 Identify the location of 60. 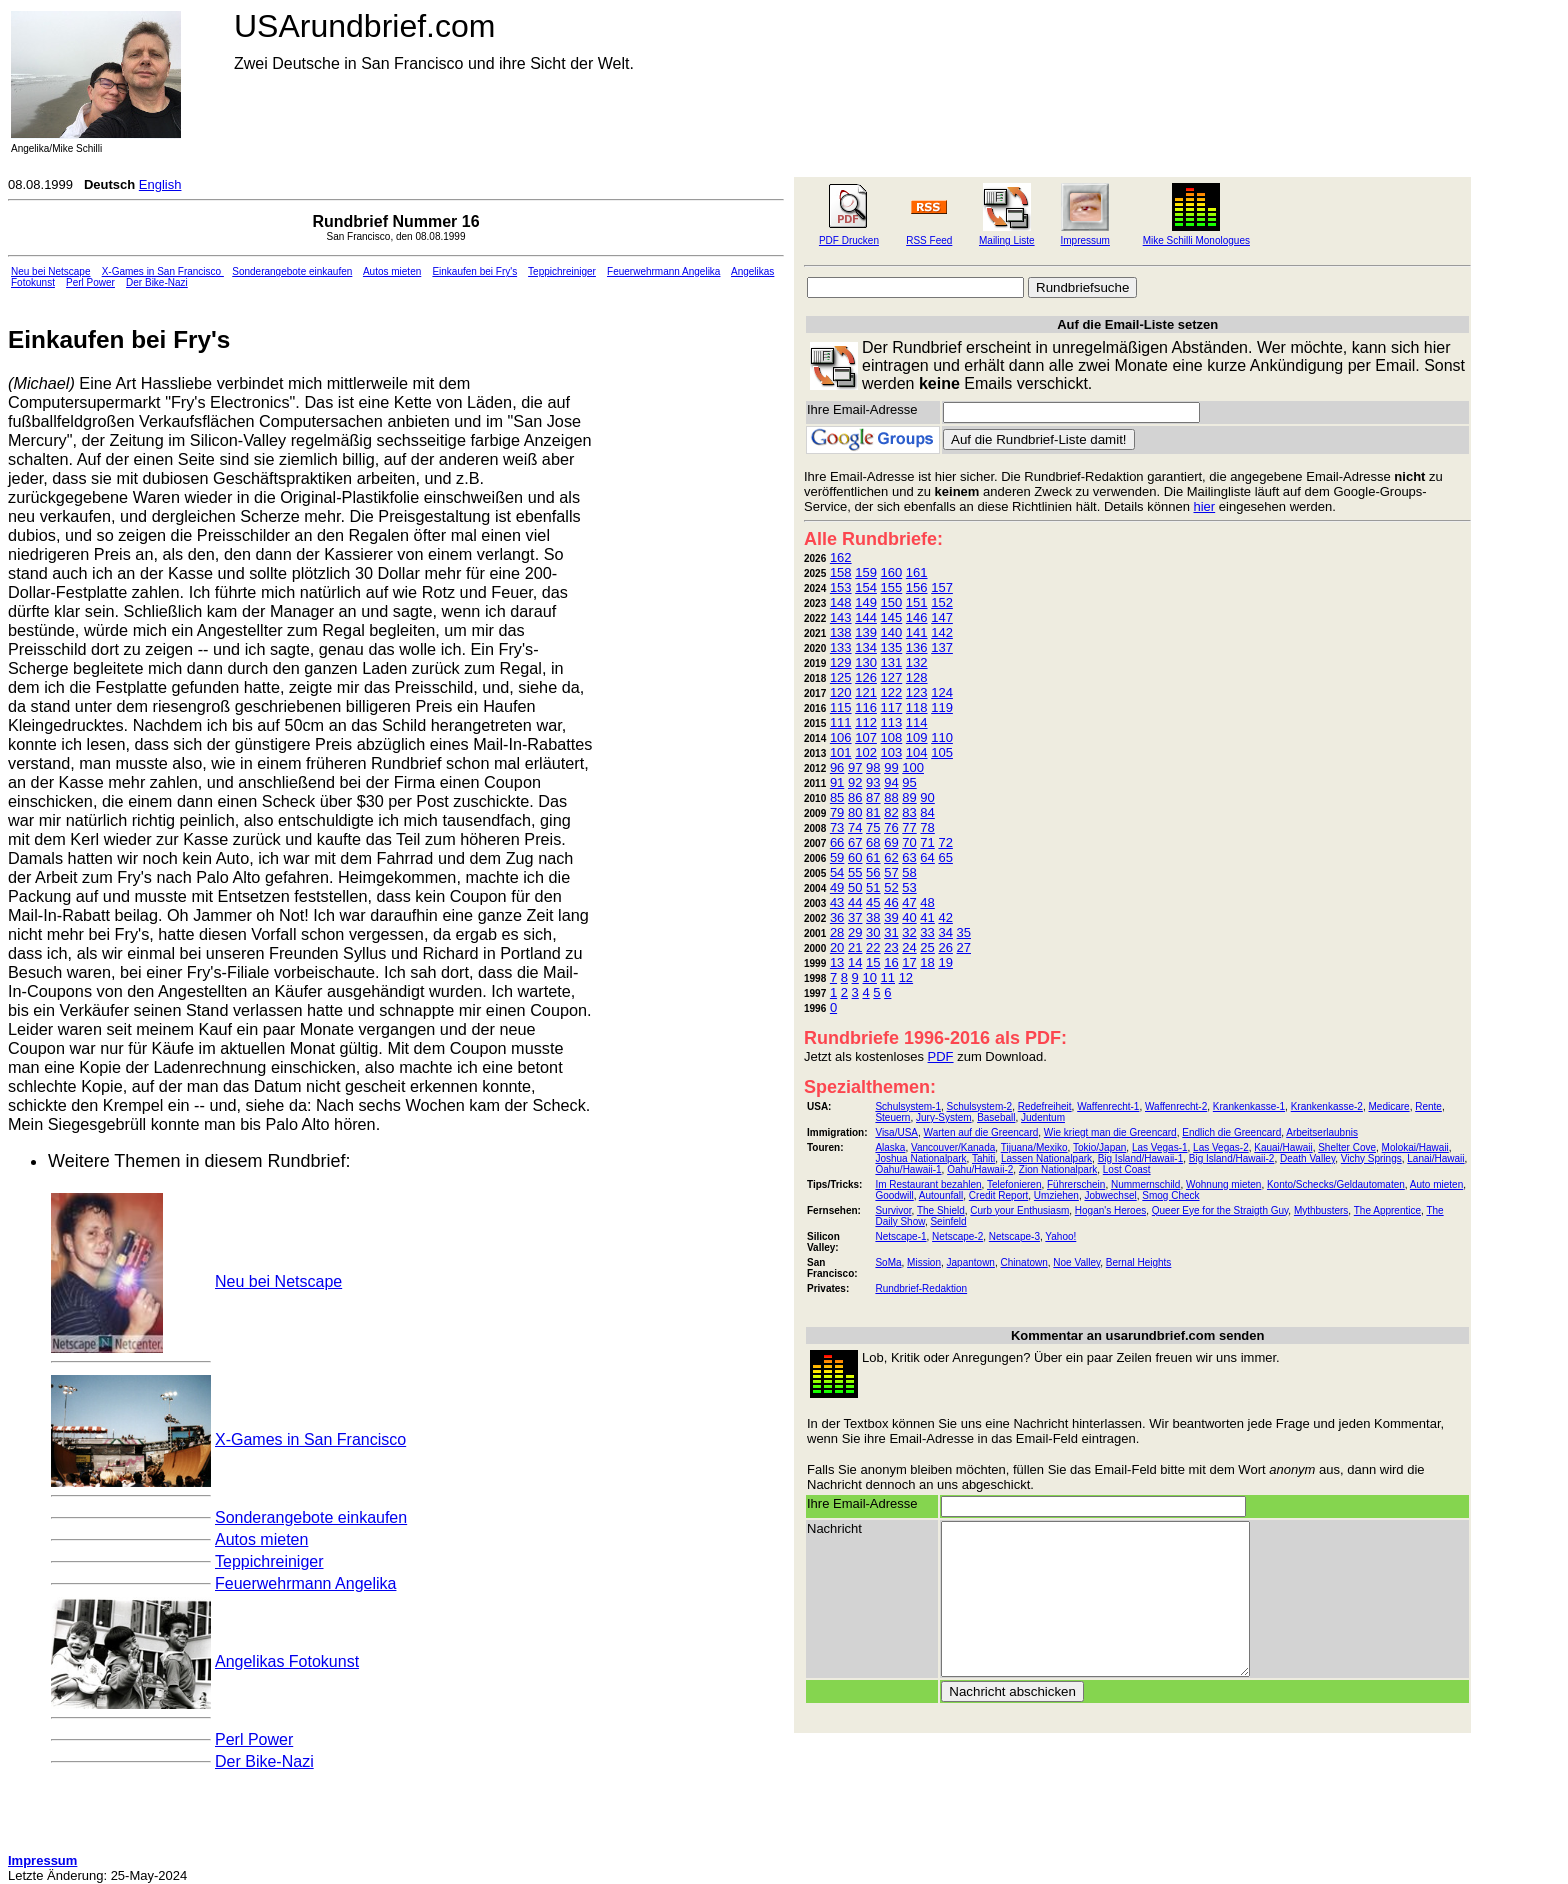
(855, 857).